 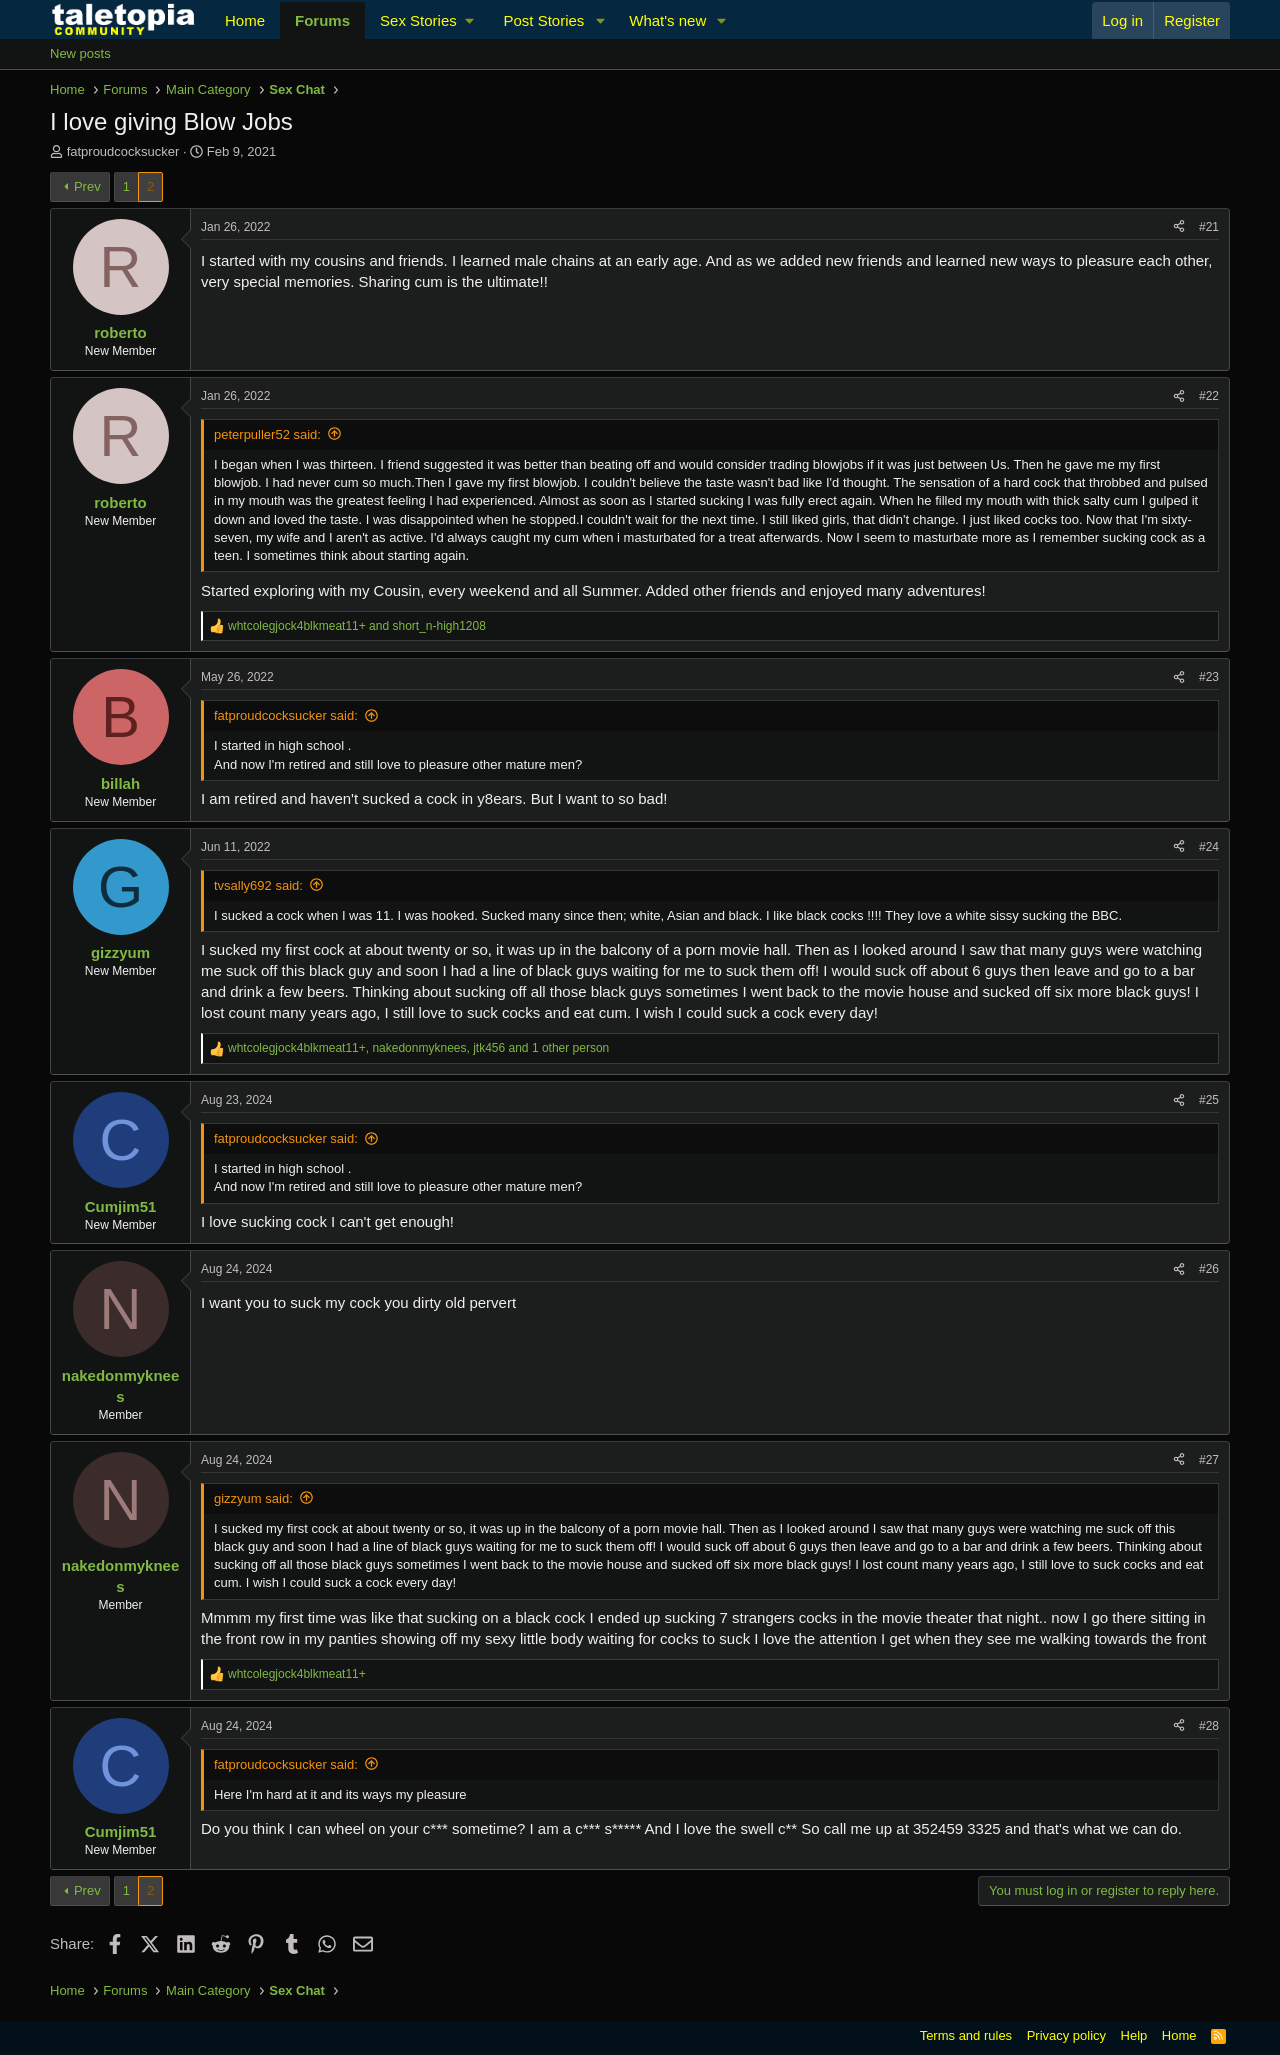 I want to click on [Share], so click(x=1179, y=227).